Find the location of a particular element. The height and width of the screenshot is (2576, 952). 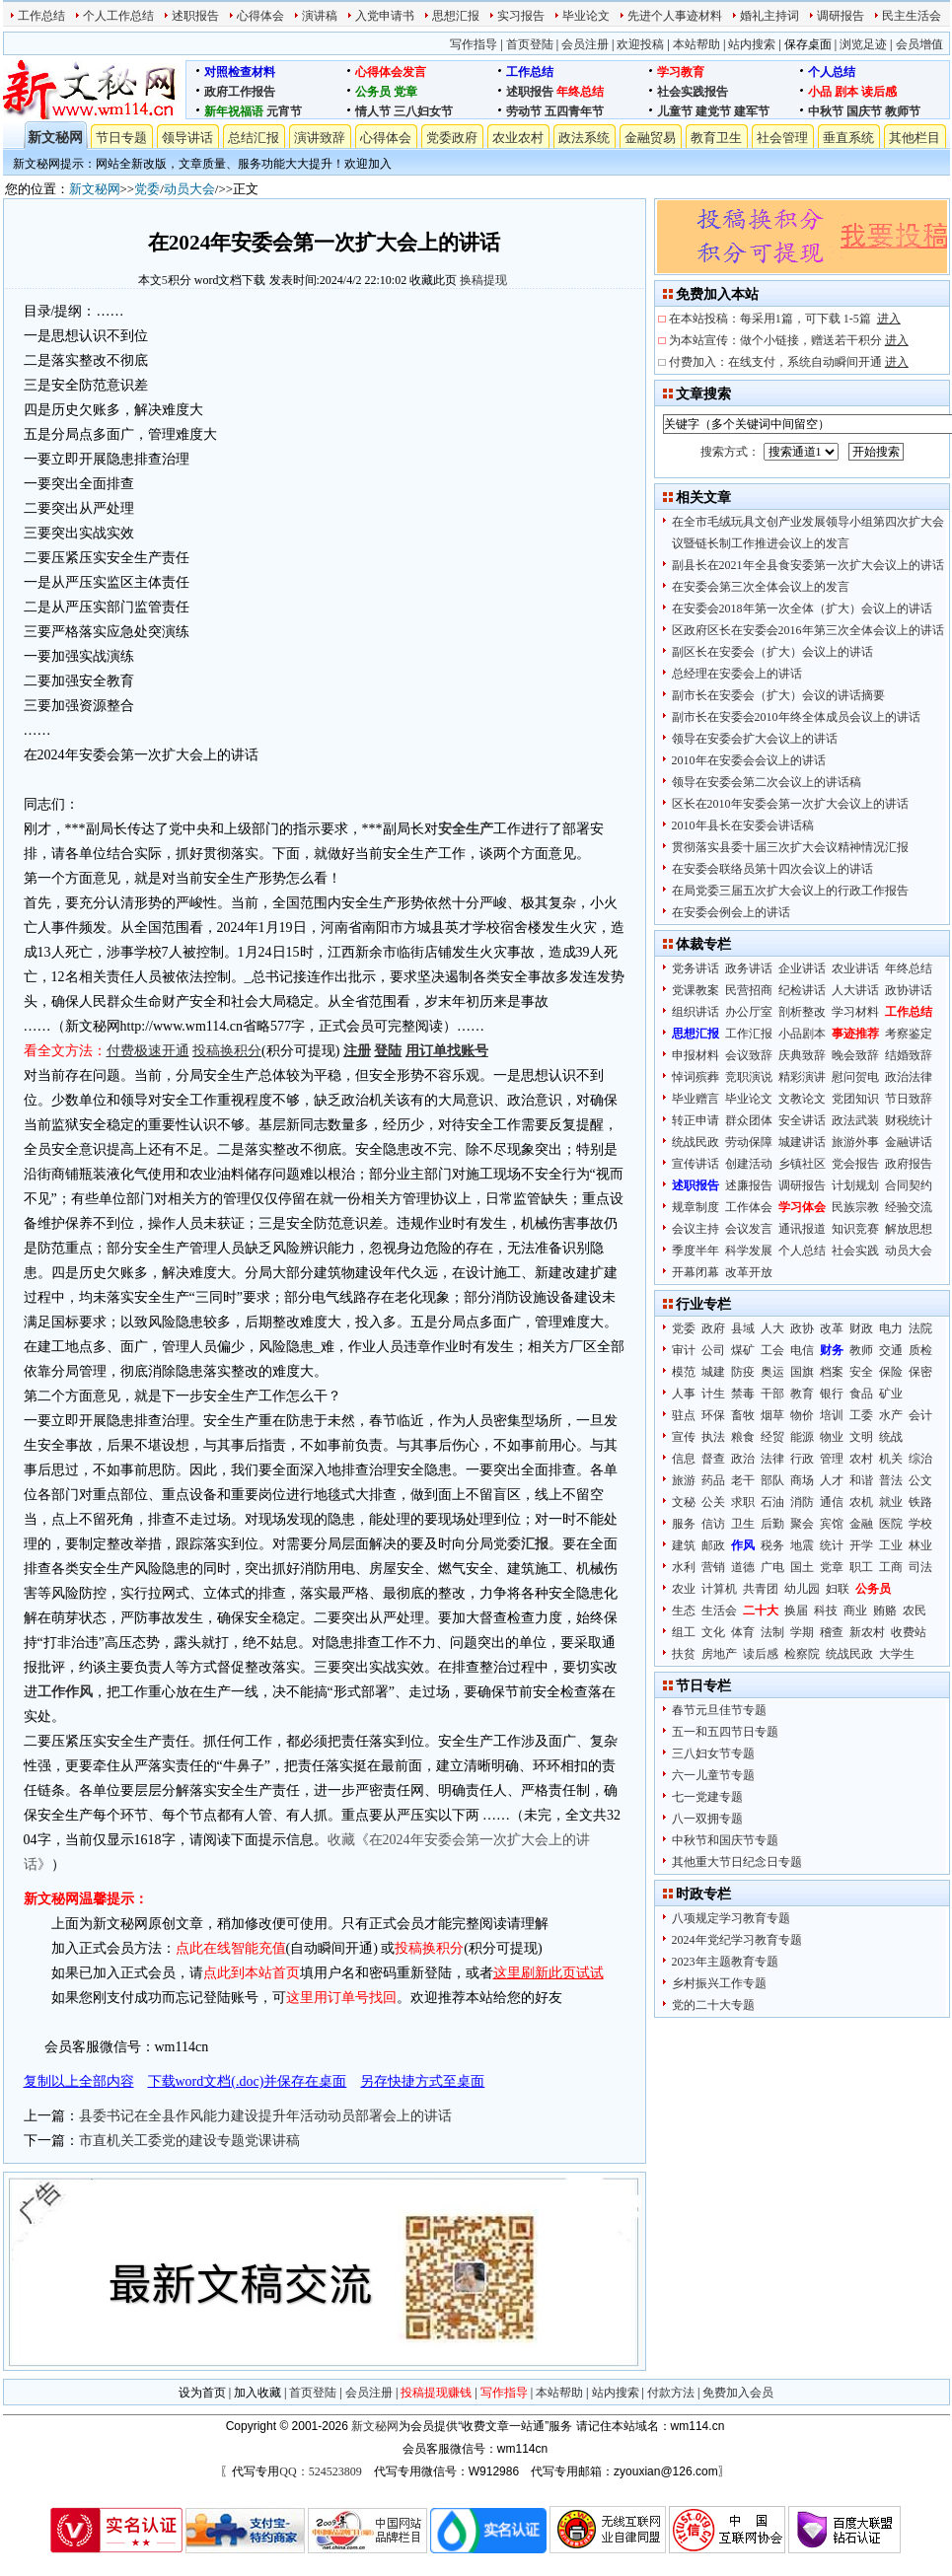

公文 is located at coordinates (920, 1480).